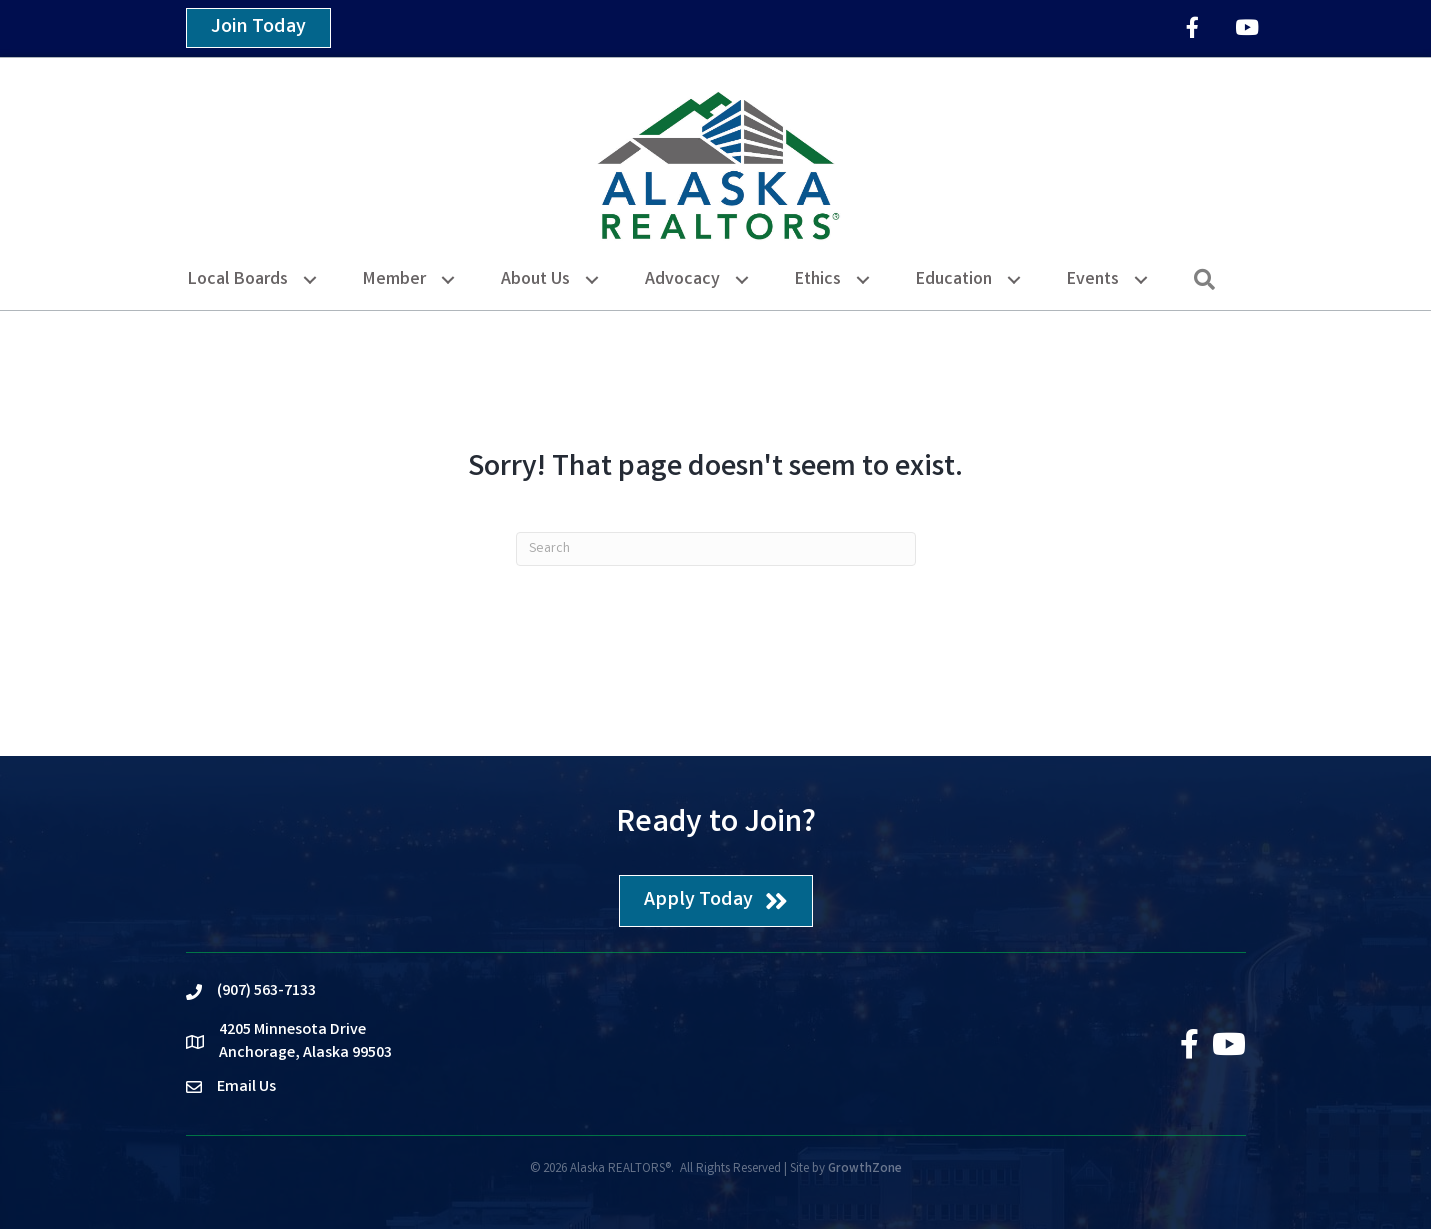 Image resolution: width=1431 pixels, height=1229 pixels. I want to click on Member, so click(394, 280).